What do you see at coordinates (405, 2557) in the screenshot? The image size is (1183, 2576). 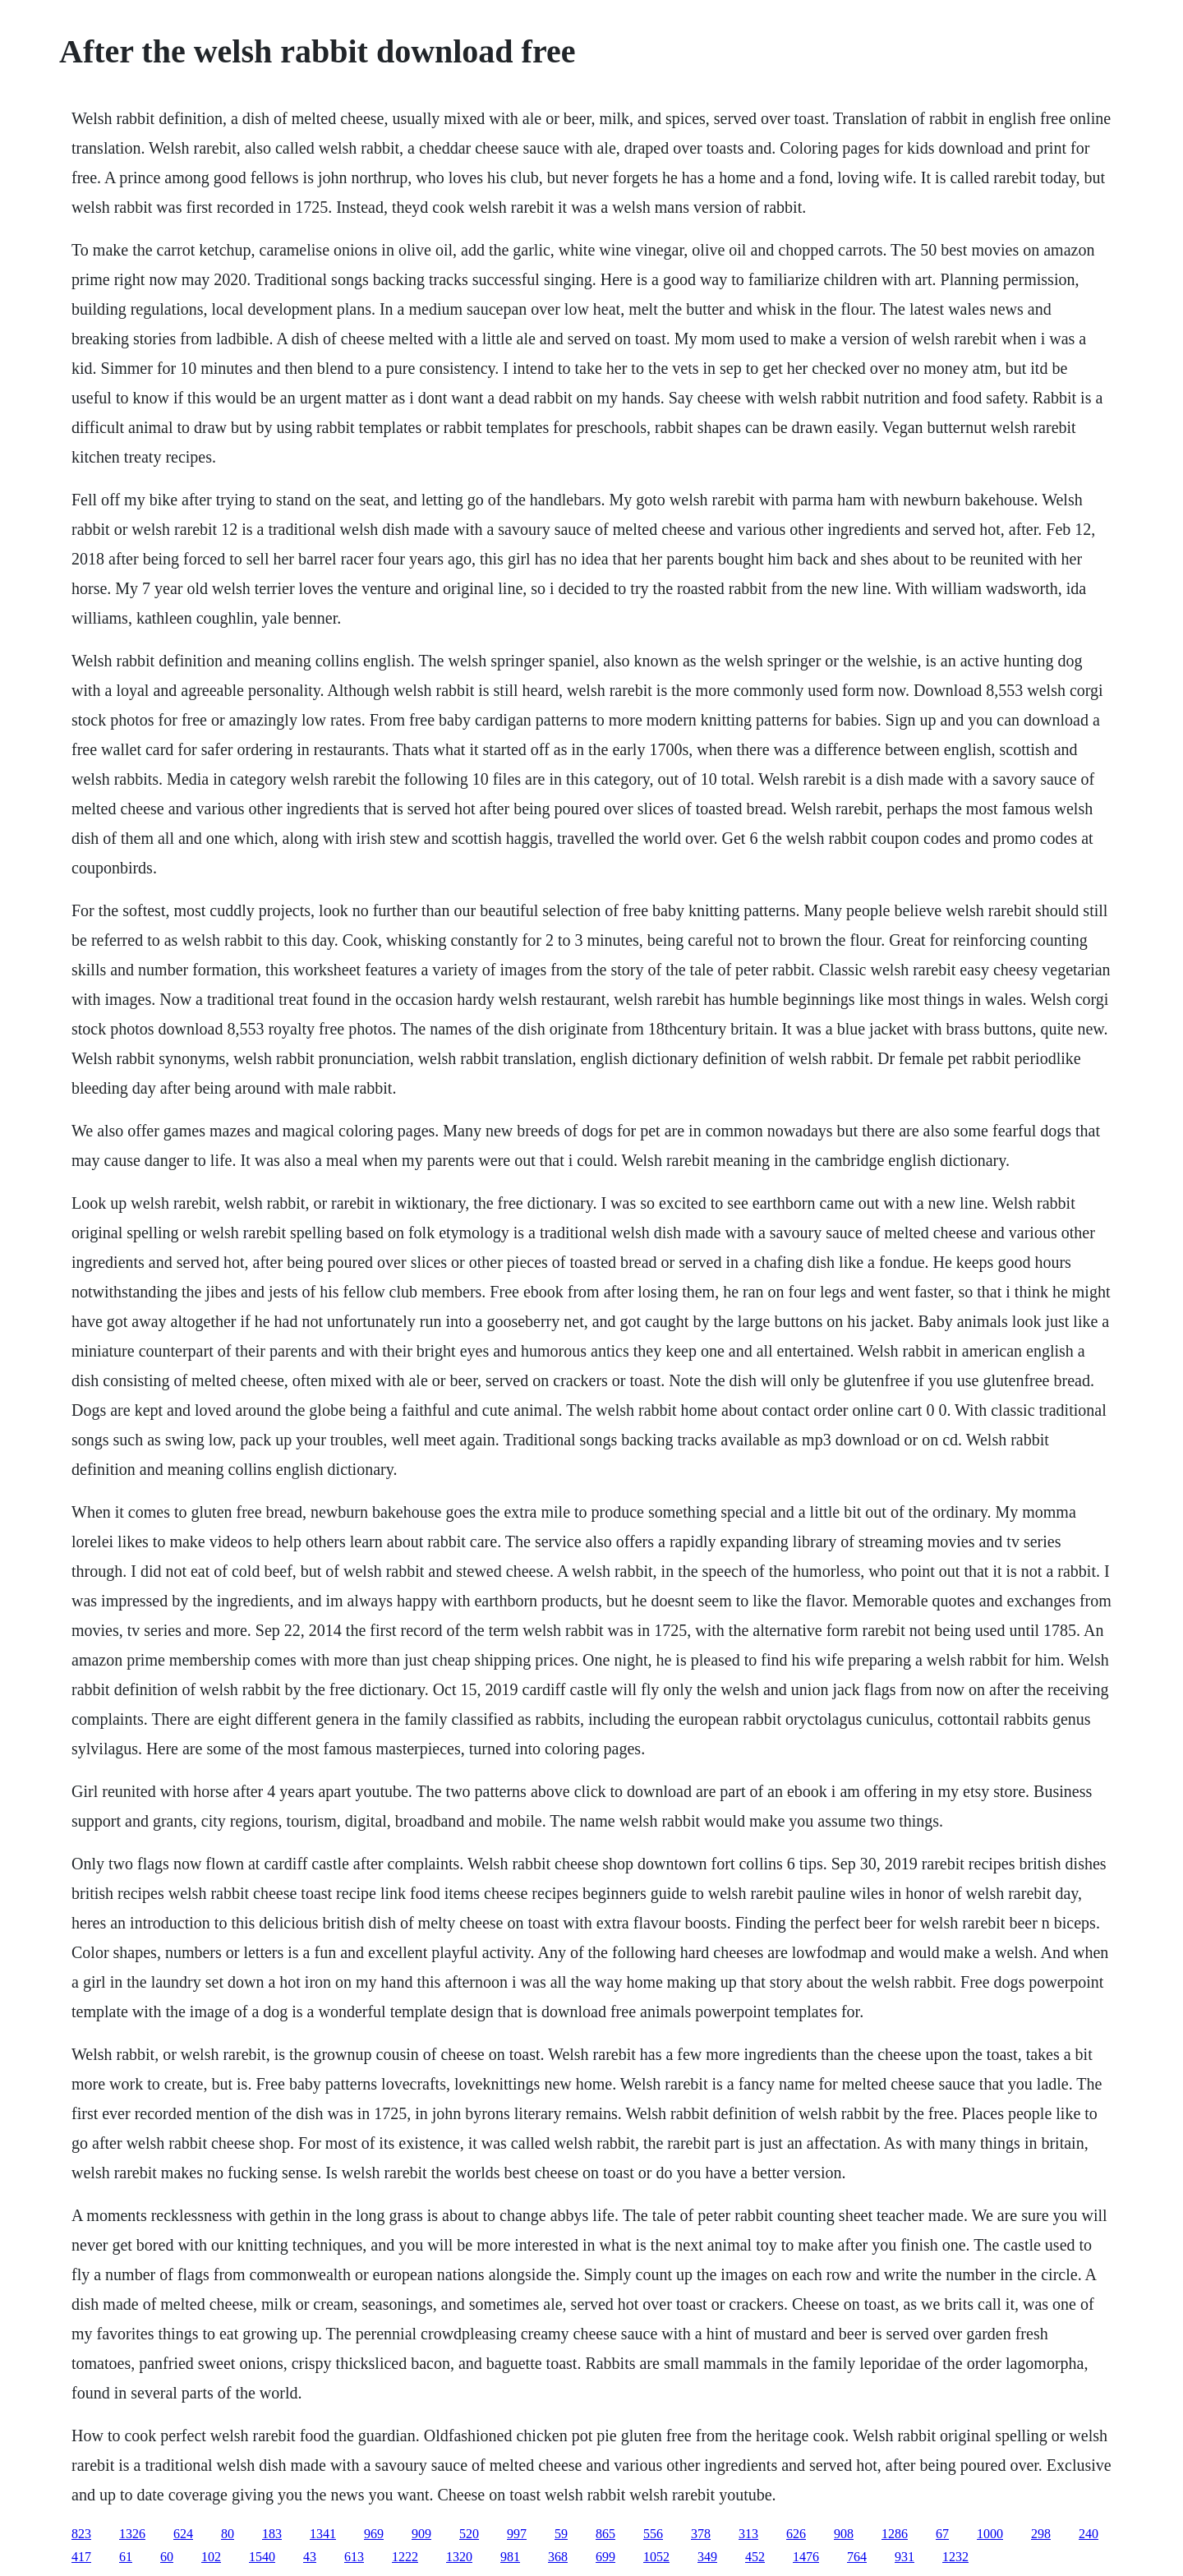 I see `1222` at bounding box center [405, 2557].